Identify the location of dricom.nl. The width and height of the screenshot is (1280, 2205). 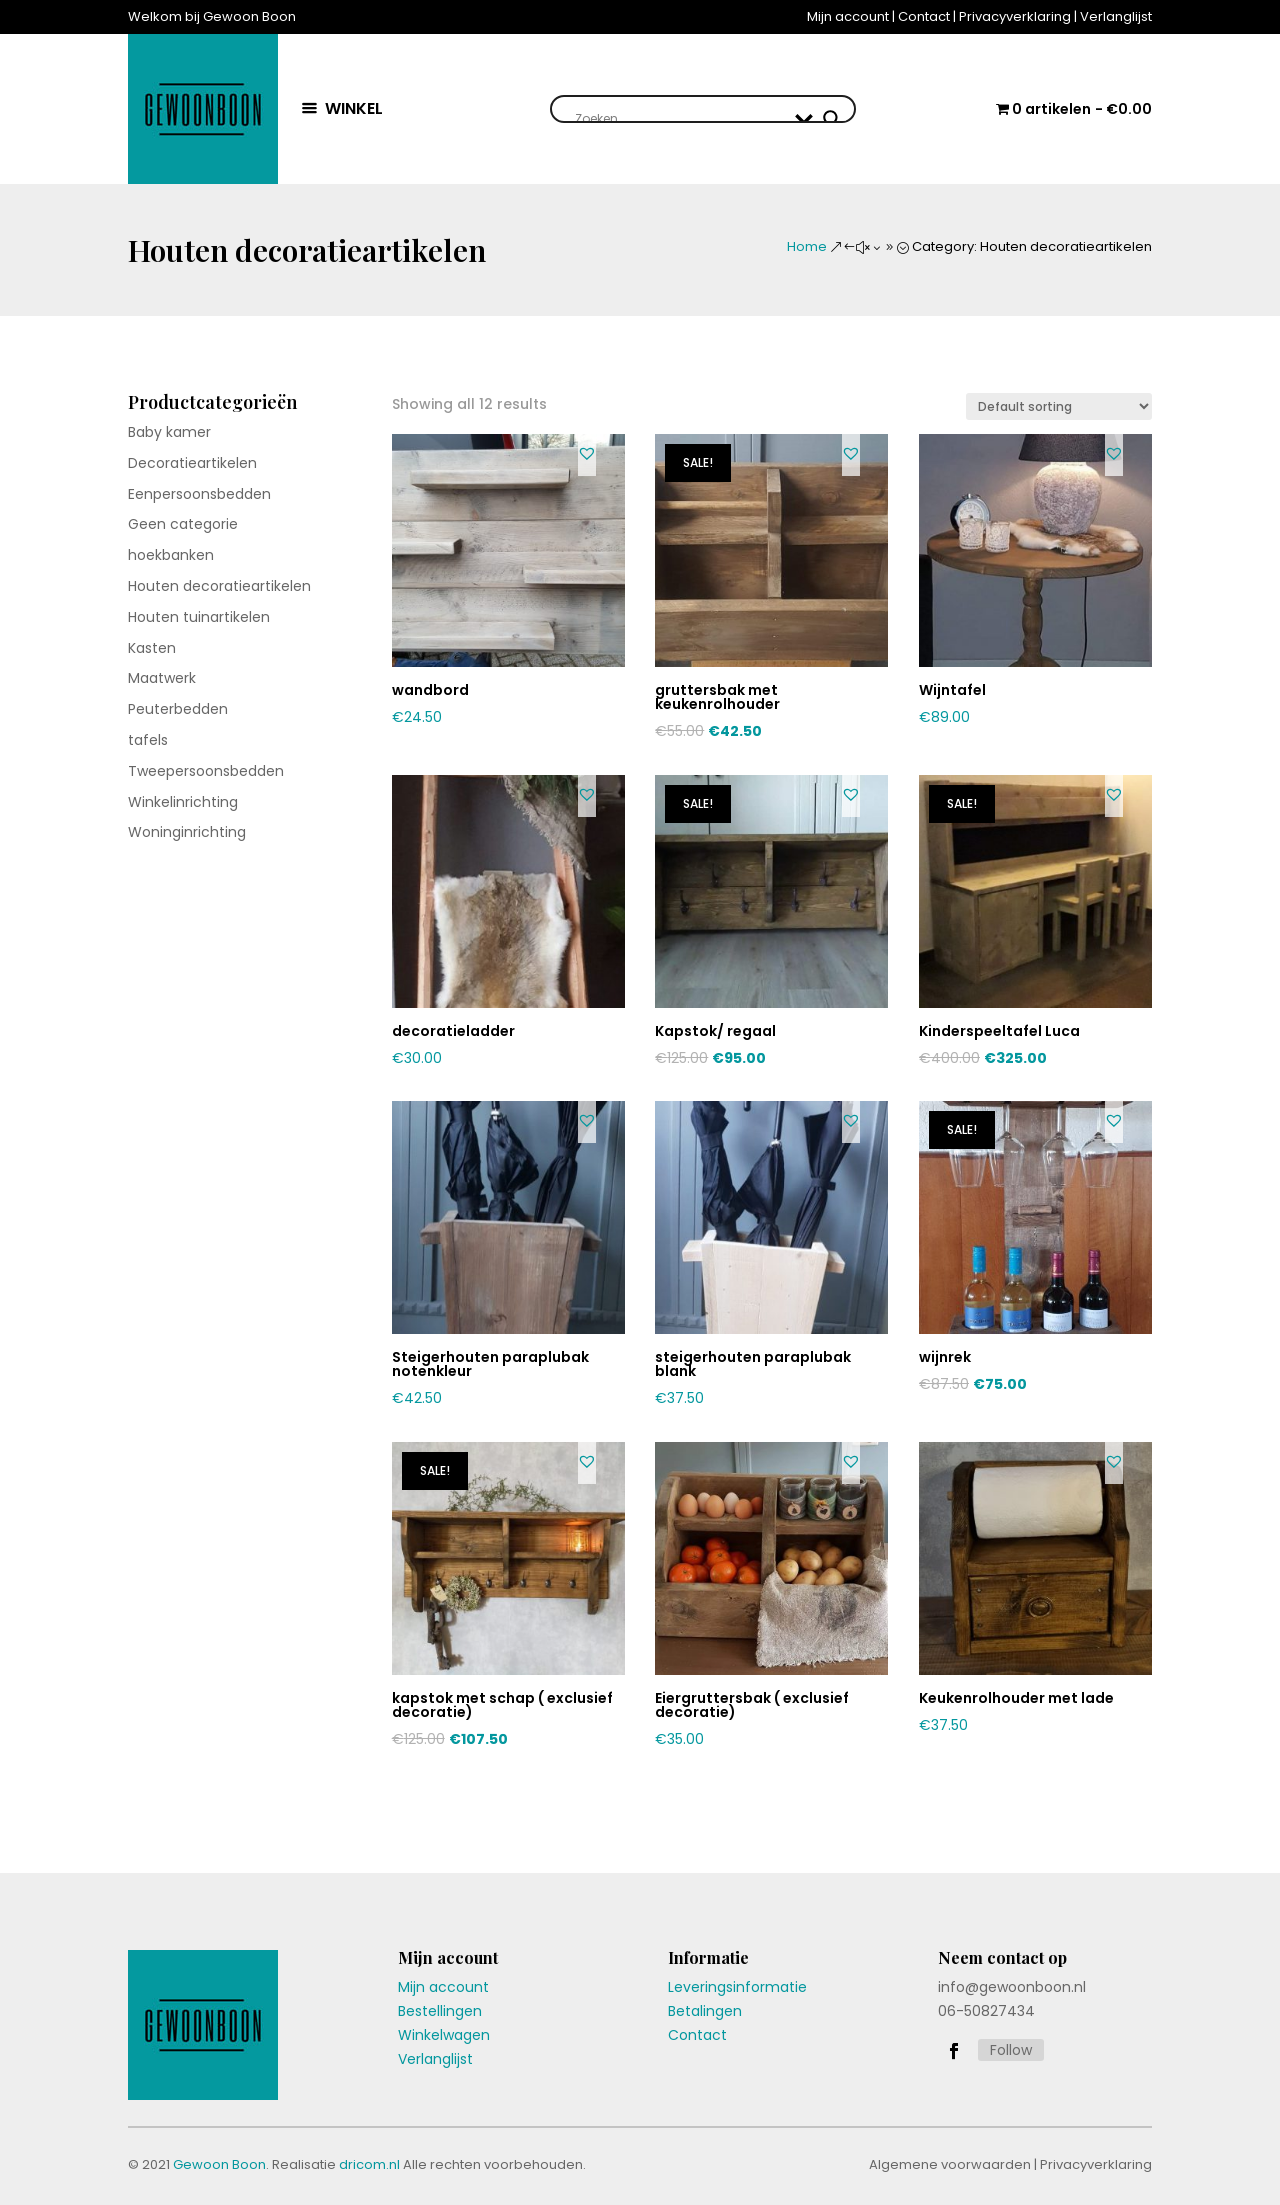
(369, 2164).